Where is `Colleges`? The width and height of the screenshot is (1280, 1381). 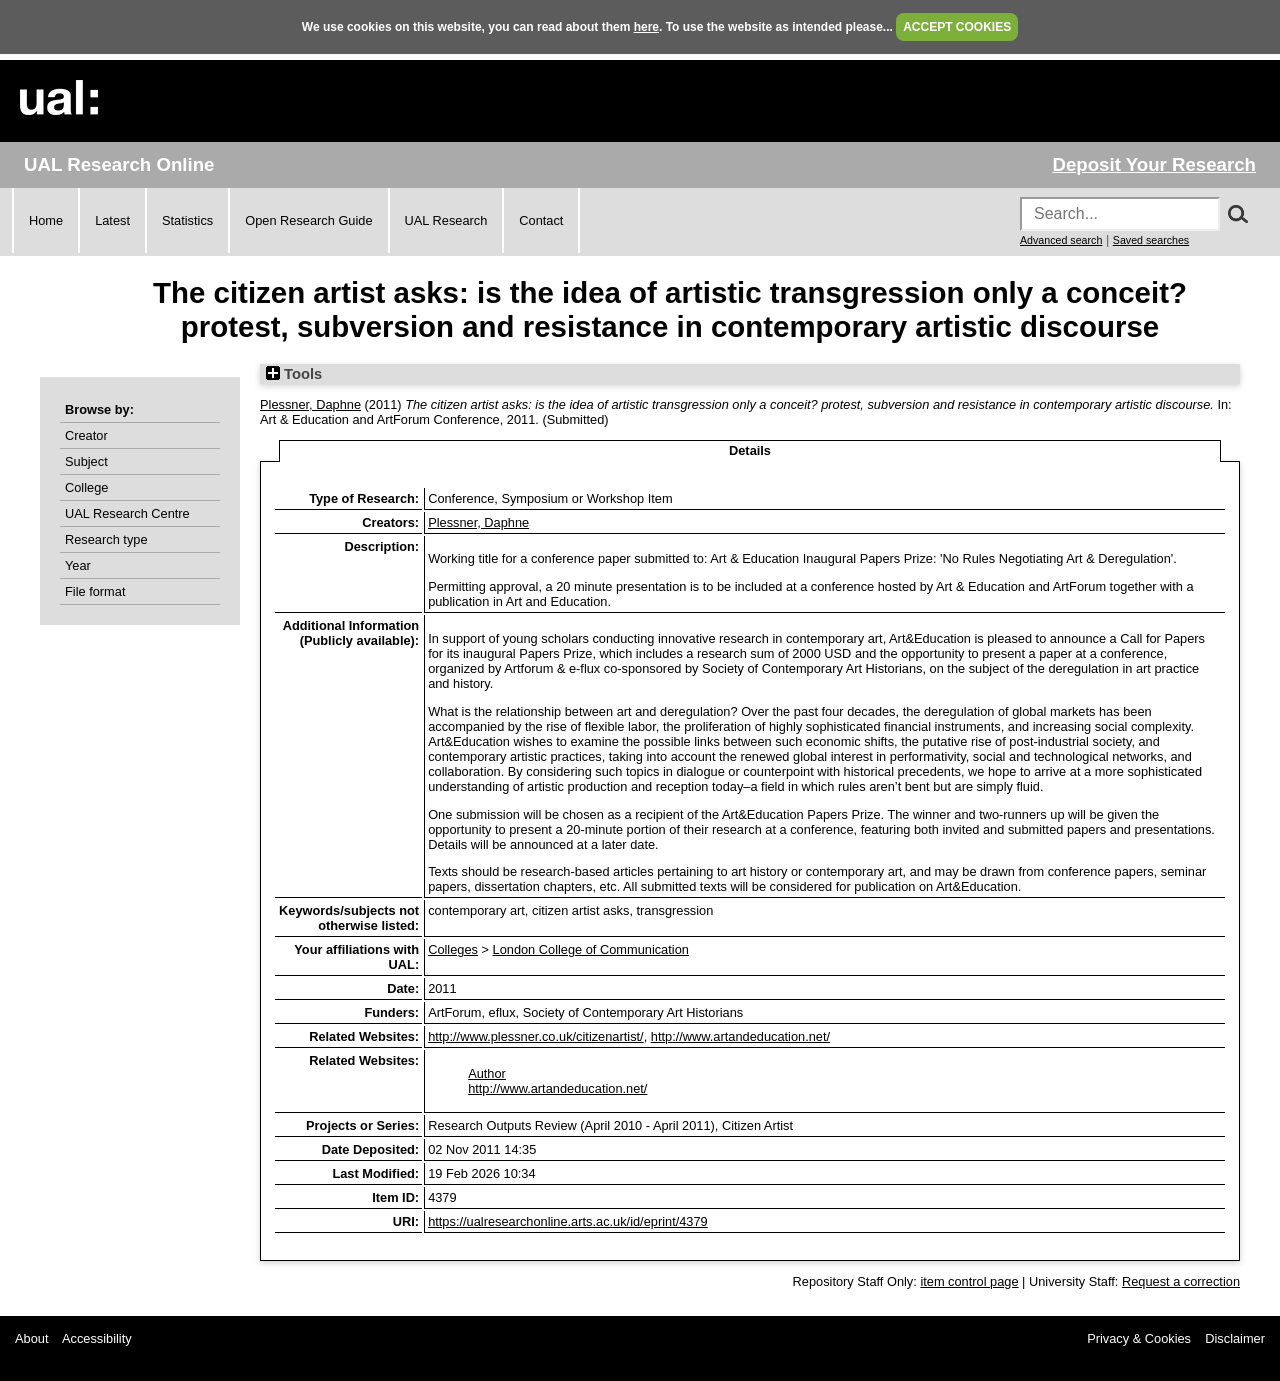
Colleges is located at coordinates (453, 949).